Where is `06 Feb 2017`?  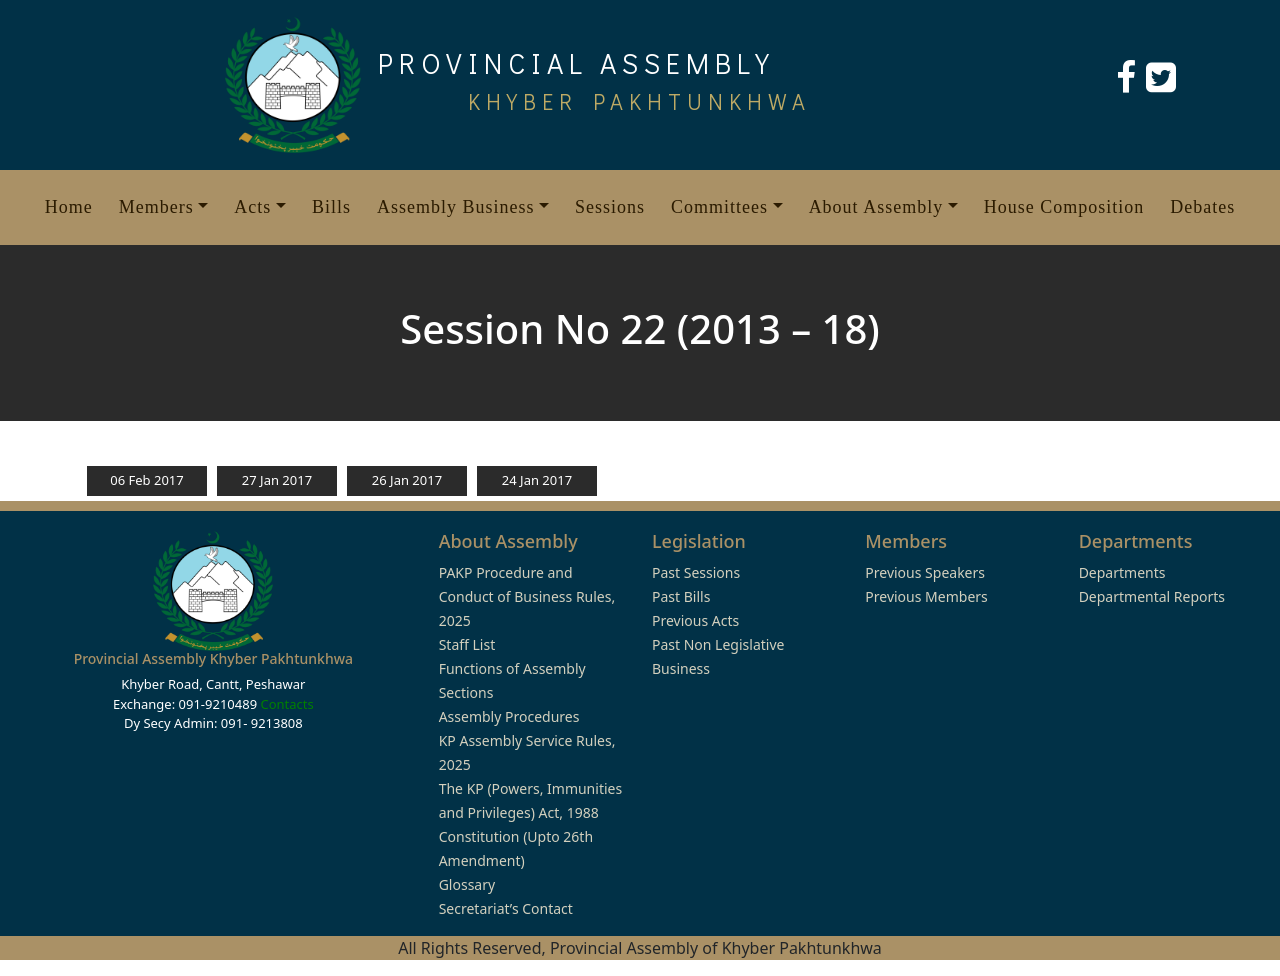 06 Feb 2017 is located at coordinates (146, 480).